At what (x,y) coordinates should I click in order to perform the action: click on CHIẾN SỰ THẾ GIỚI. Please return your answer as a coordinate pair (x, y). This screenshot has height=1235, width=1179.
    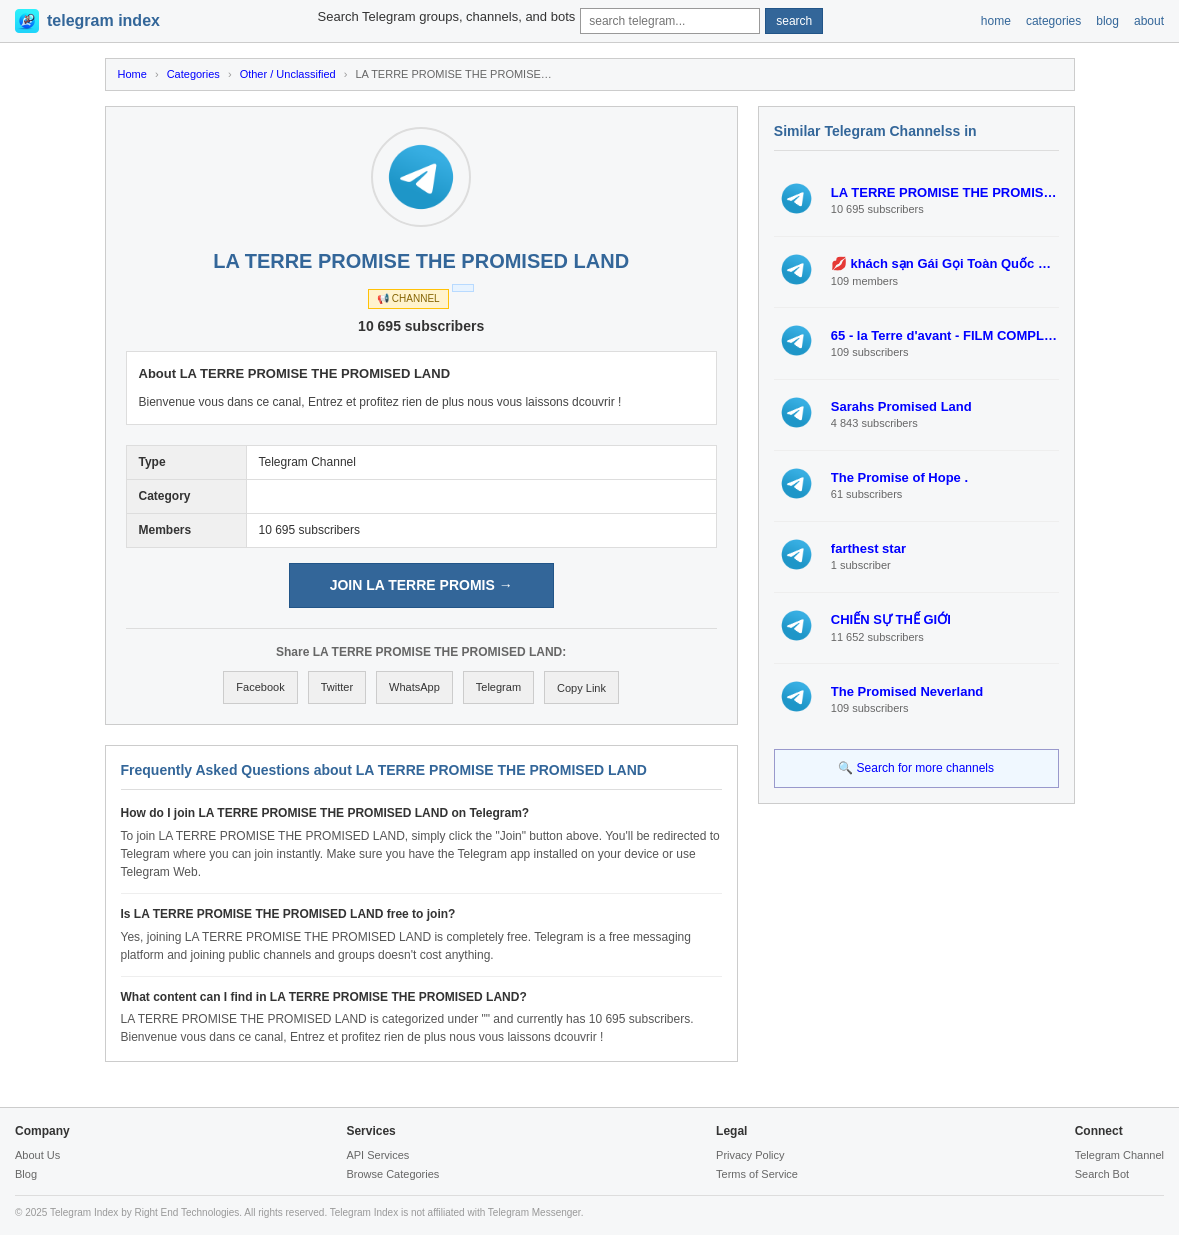
    Looking at the image, I should click on (891, 619).